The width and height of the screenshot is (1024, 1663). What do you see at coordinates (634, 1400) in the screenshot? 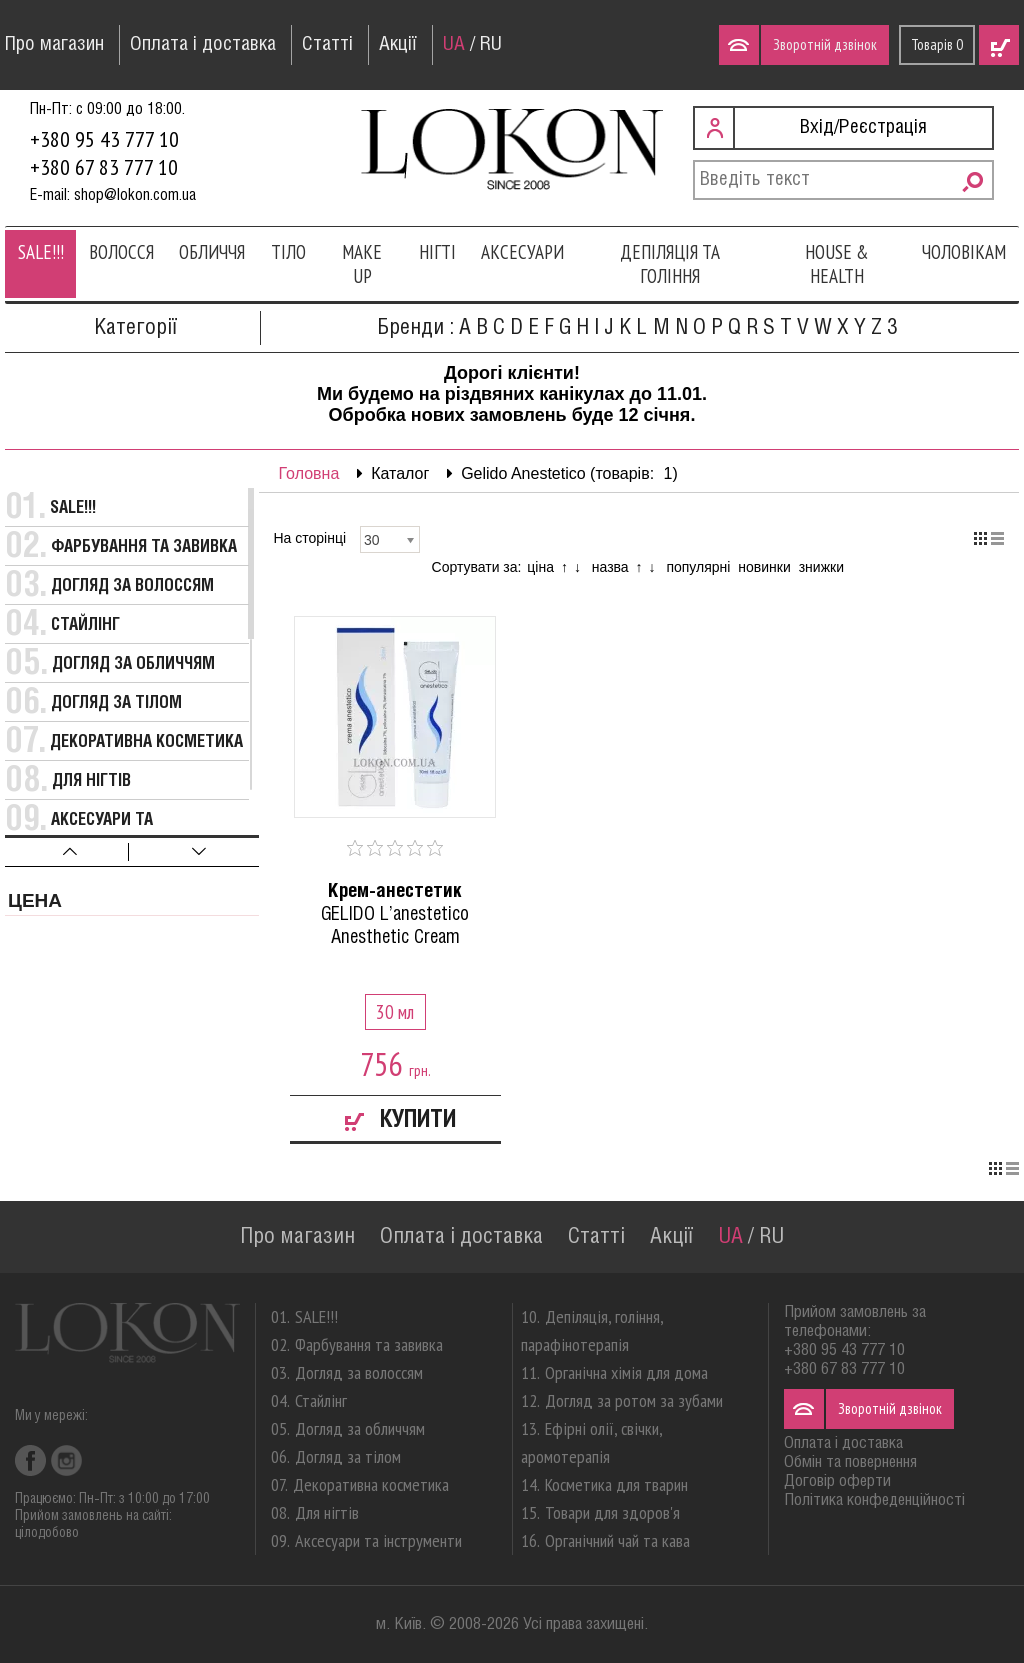
I see `Догляд за ротом за зубами` at bounding box center [634, 1400].